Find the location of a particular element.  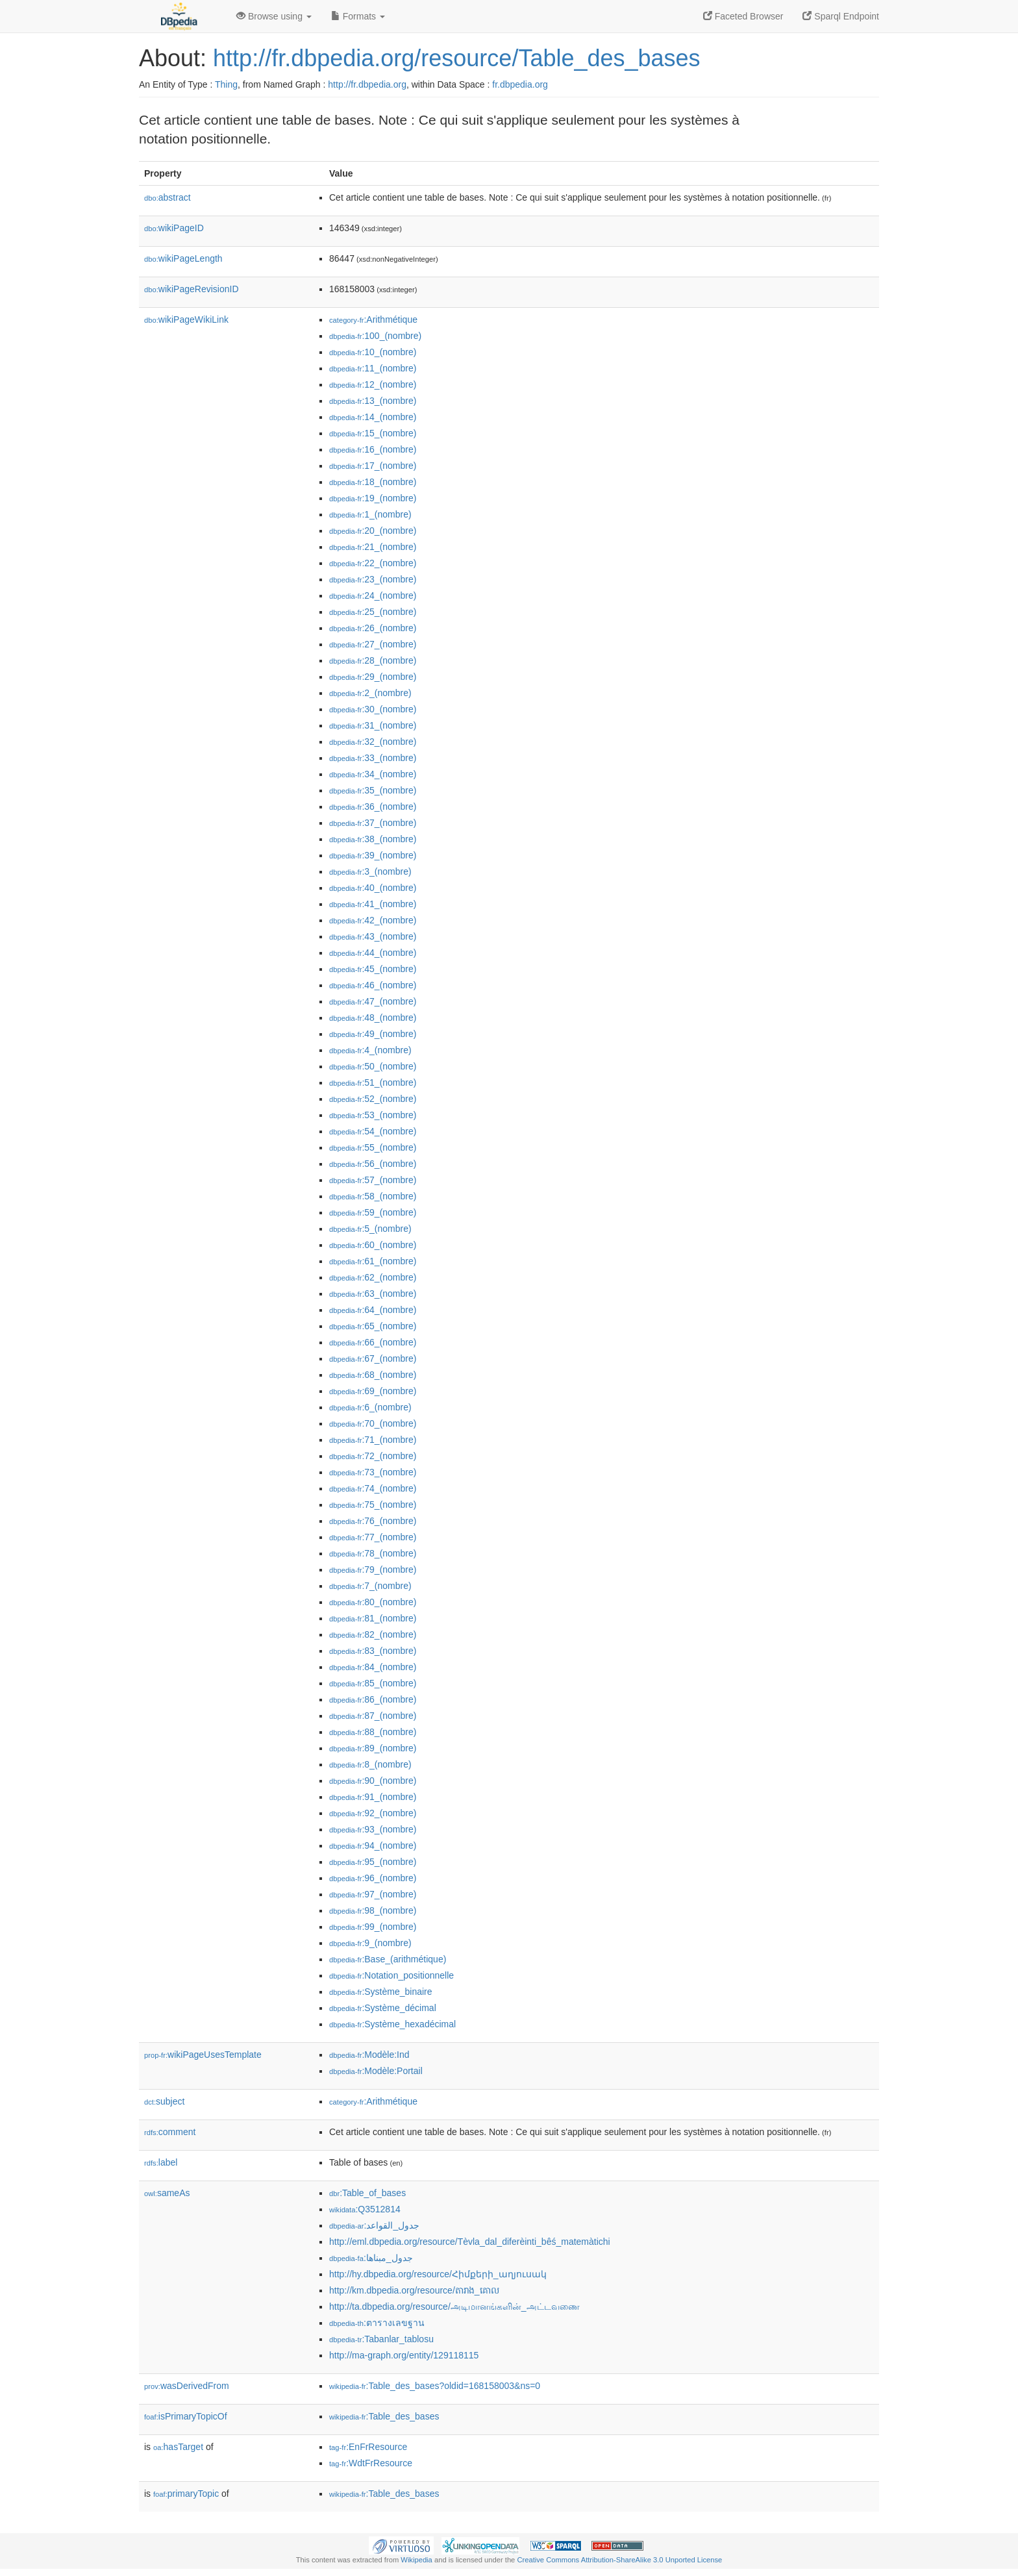

http://hy.dbpedia.org/resource/Հիմքերի_աղյուսակ is located at coordinates (438, 2274).